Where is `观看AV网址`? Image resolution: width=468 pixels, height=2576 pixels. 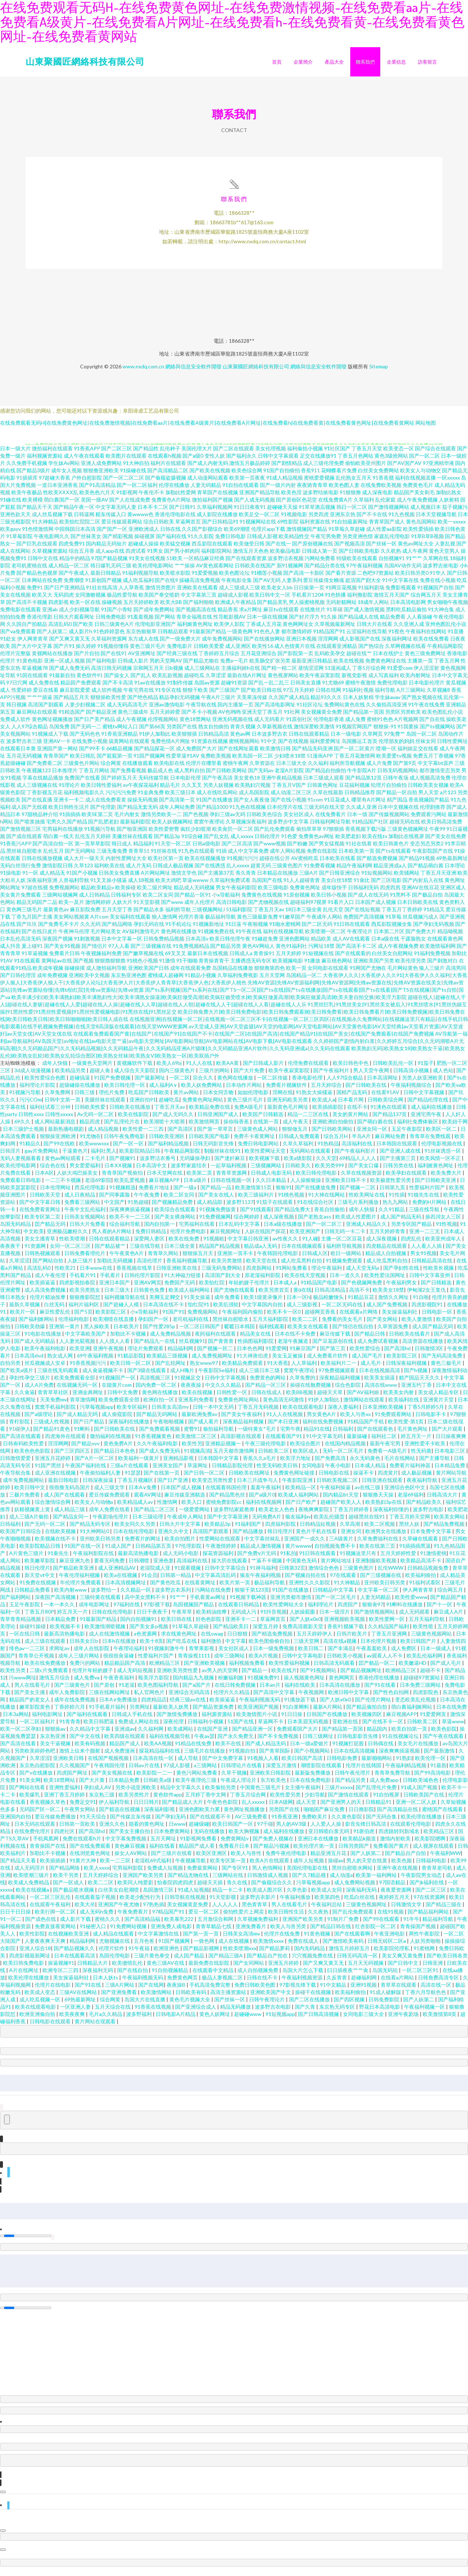 观看AV网址 is located at coordinates (147, 1500).